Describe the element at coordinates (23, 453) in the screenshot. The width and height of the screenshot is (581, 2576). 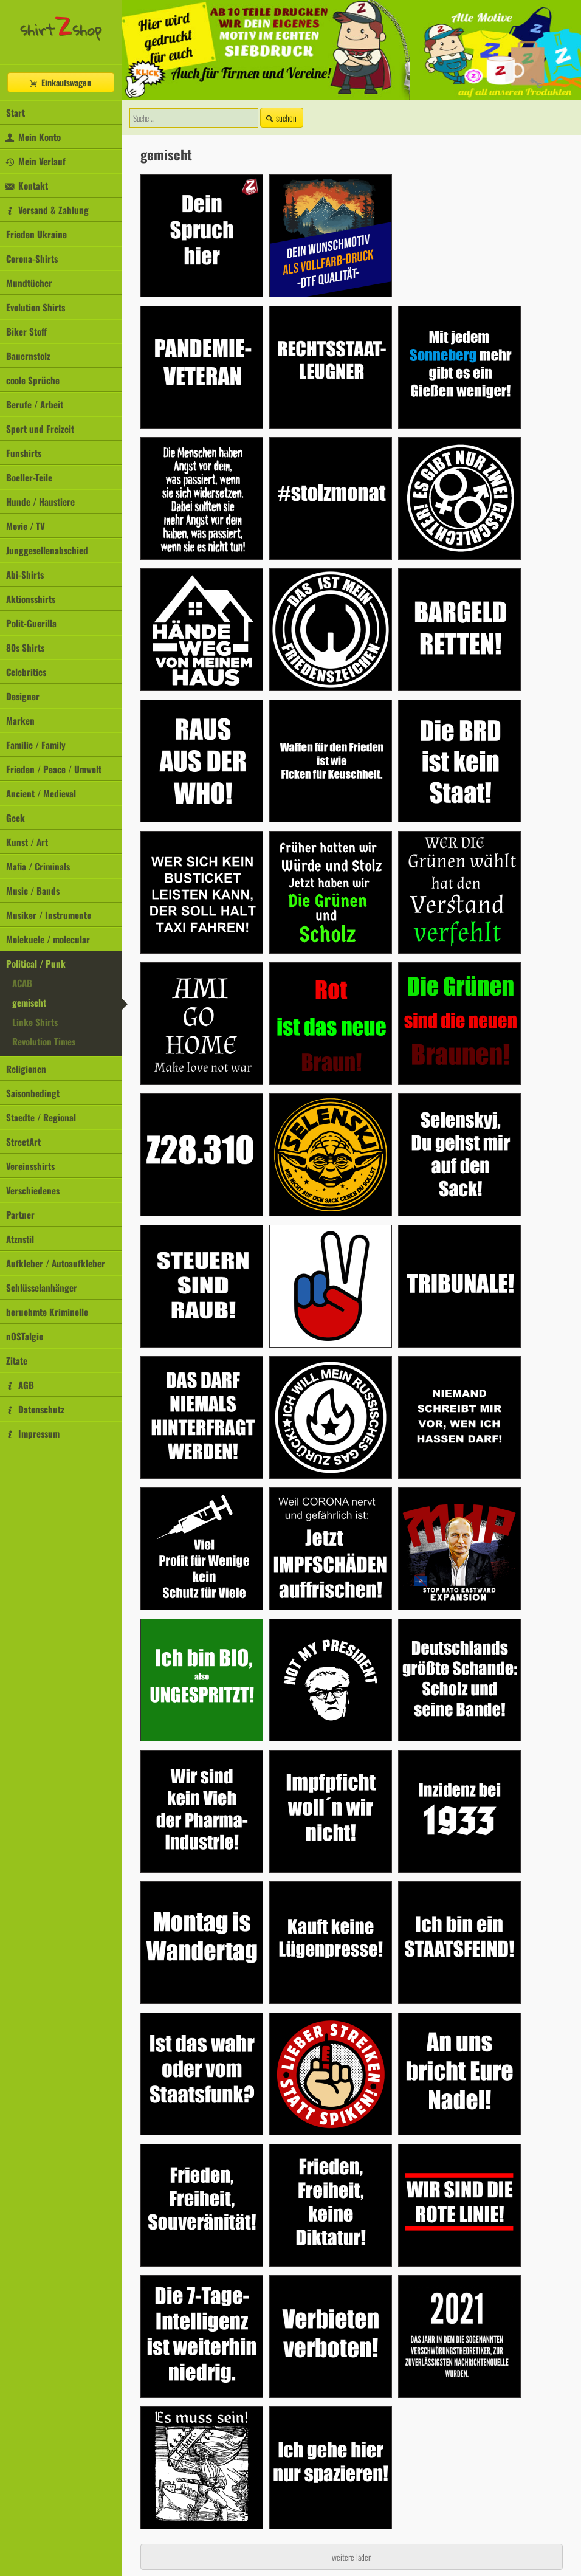
I see `Funshirts` at that location.